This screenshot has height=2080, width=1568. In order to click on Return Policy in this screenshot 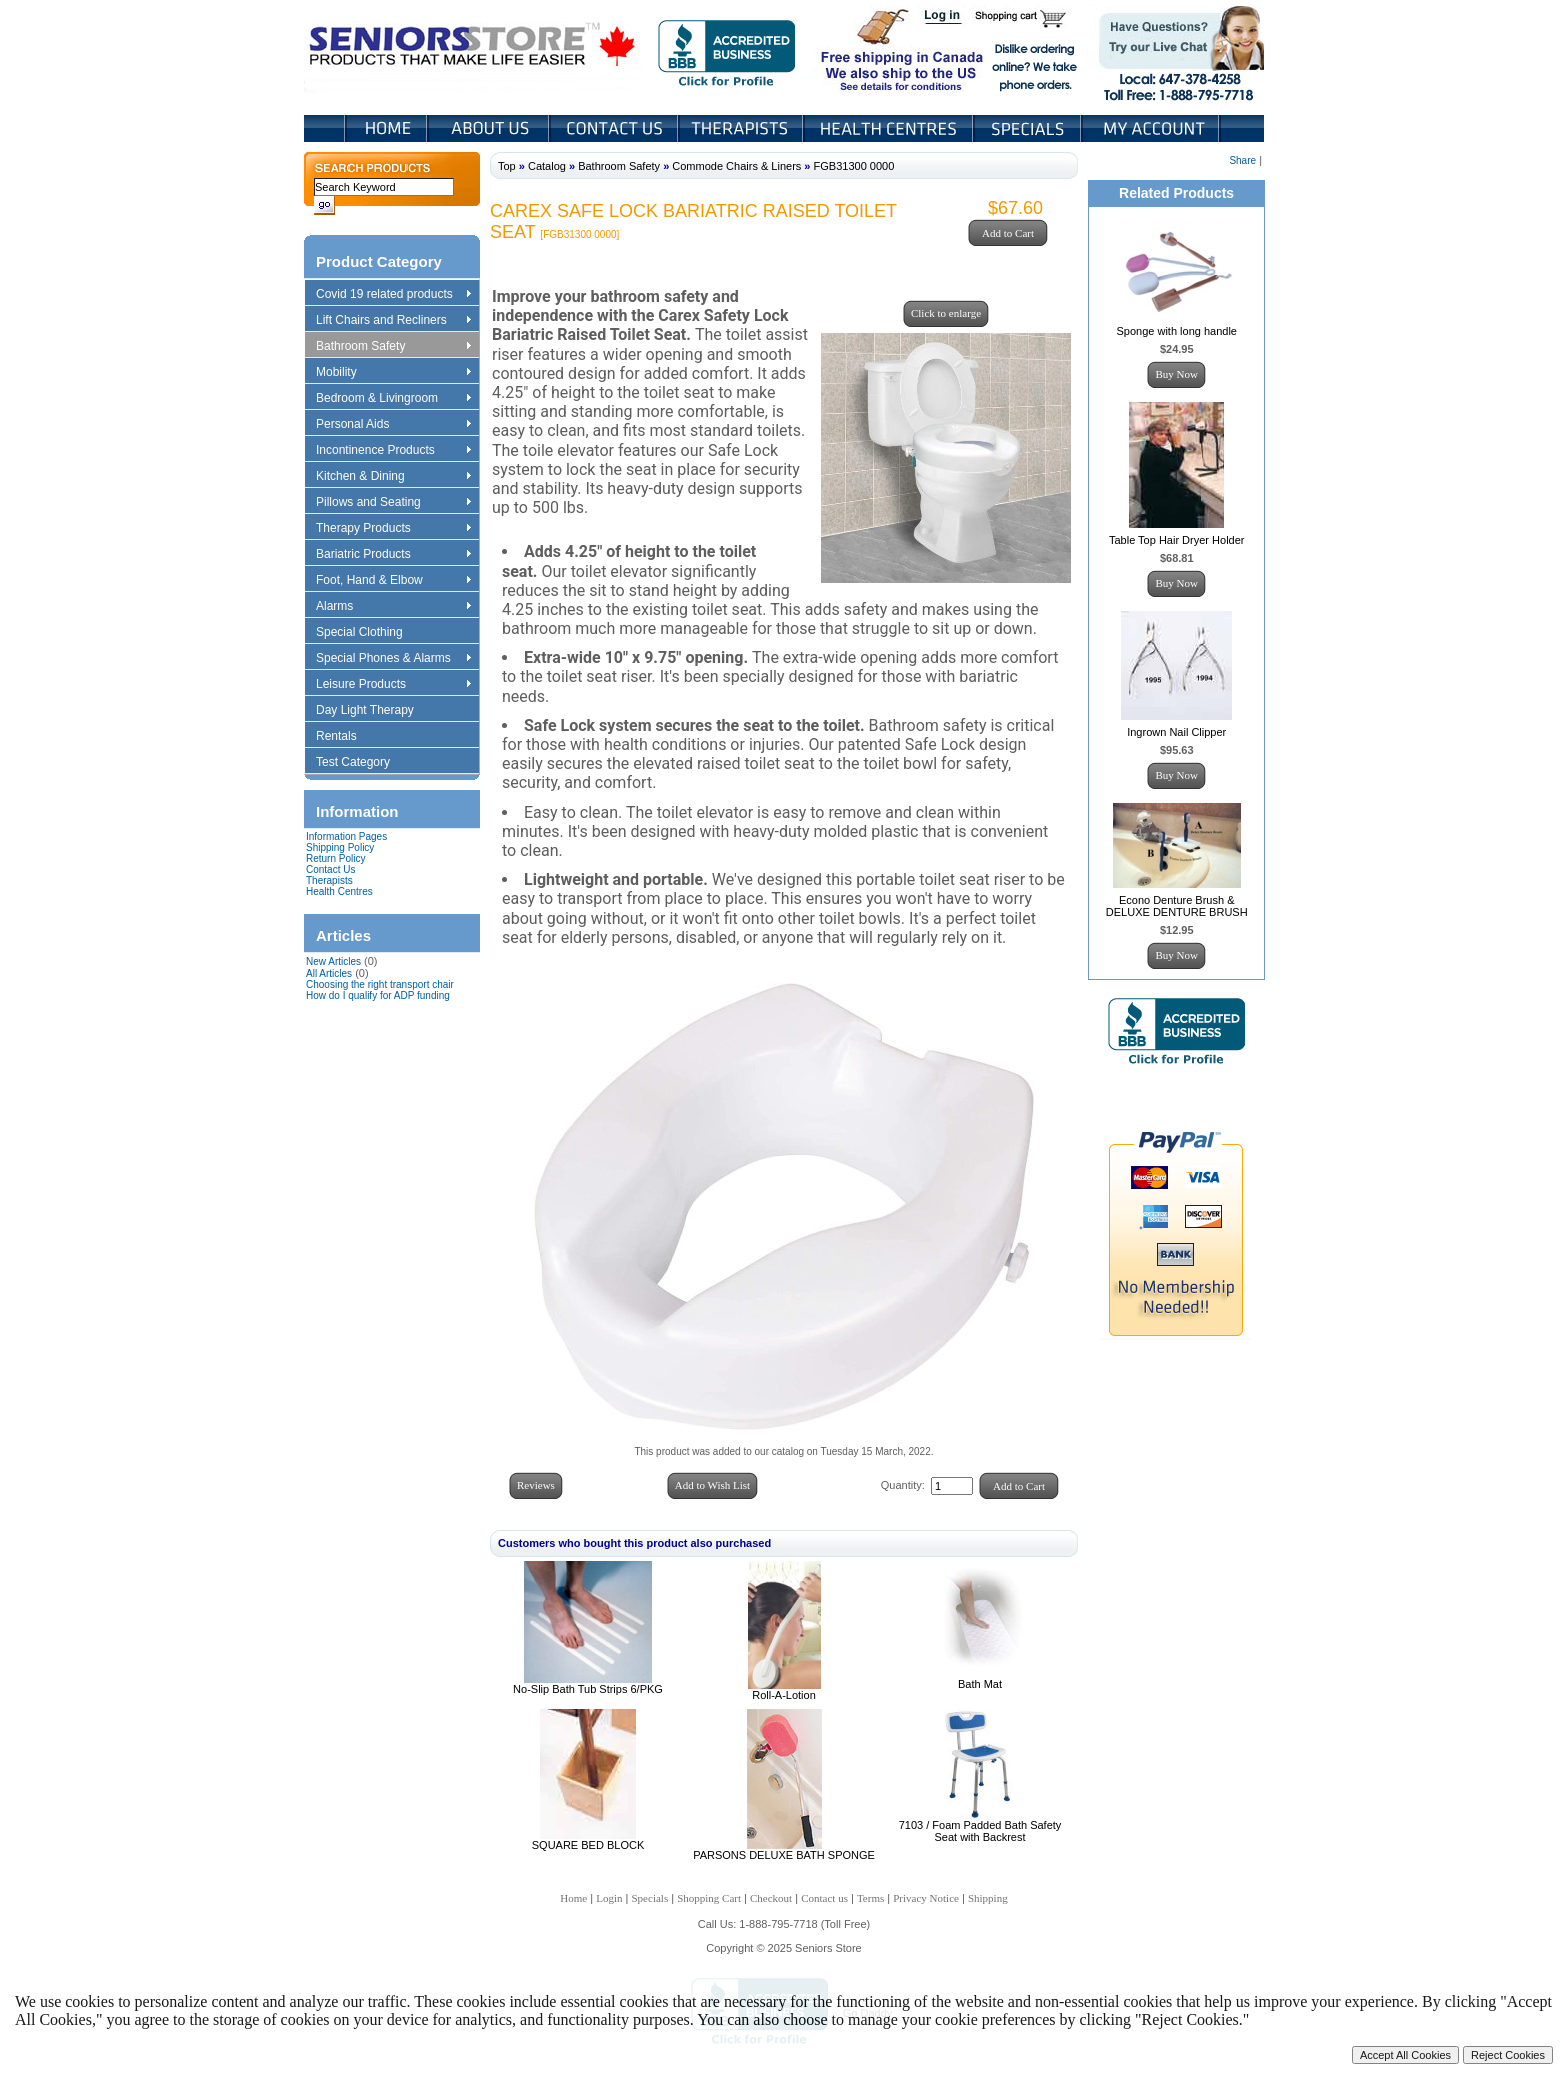, I will do `click(335, 858)`.